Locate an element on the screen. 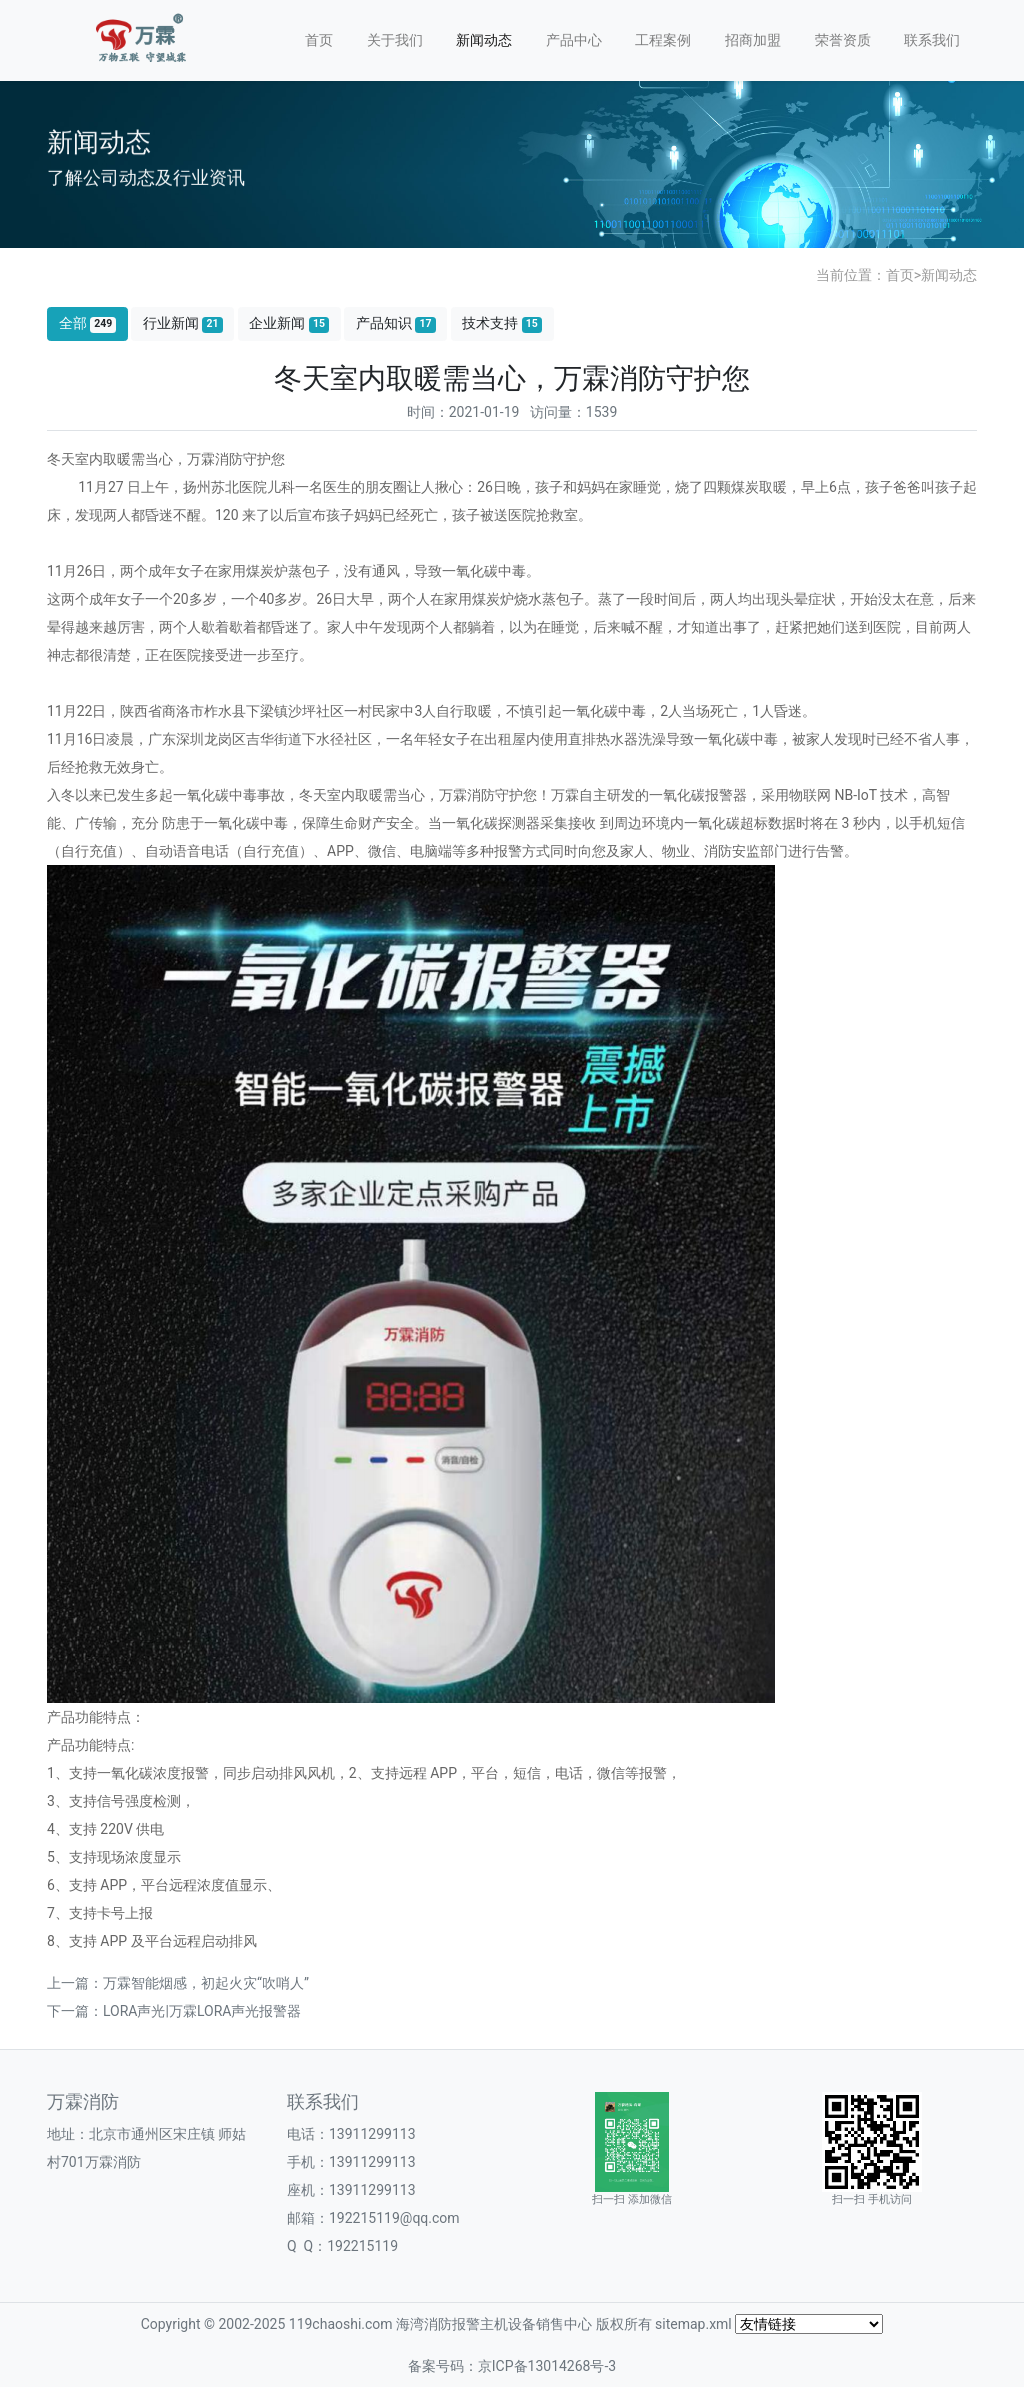 The image size is (1024, 2387). 工程案例 is located at coordinates (663, 40).